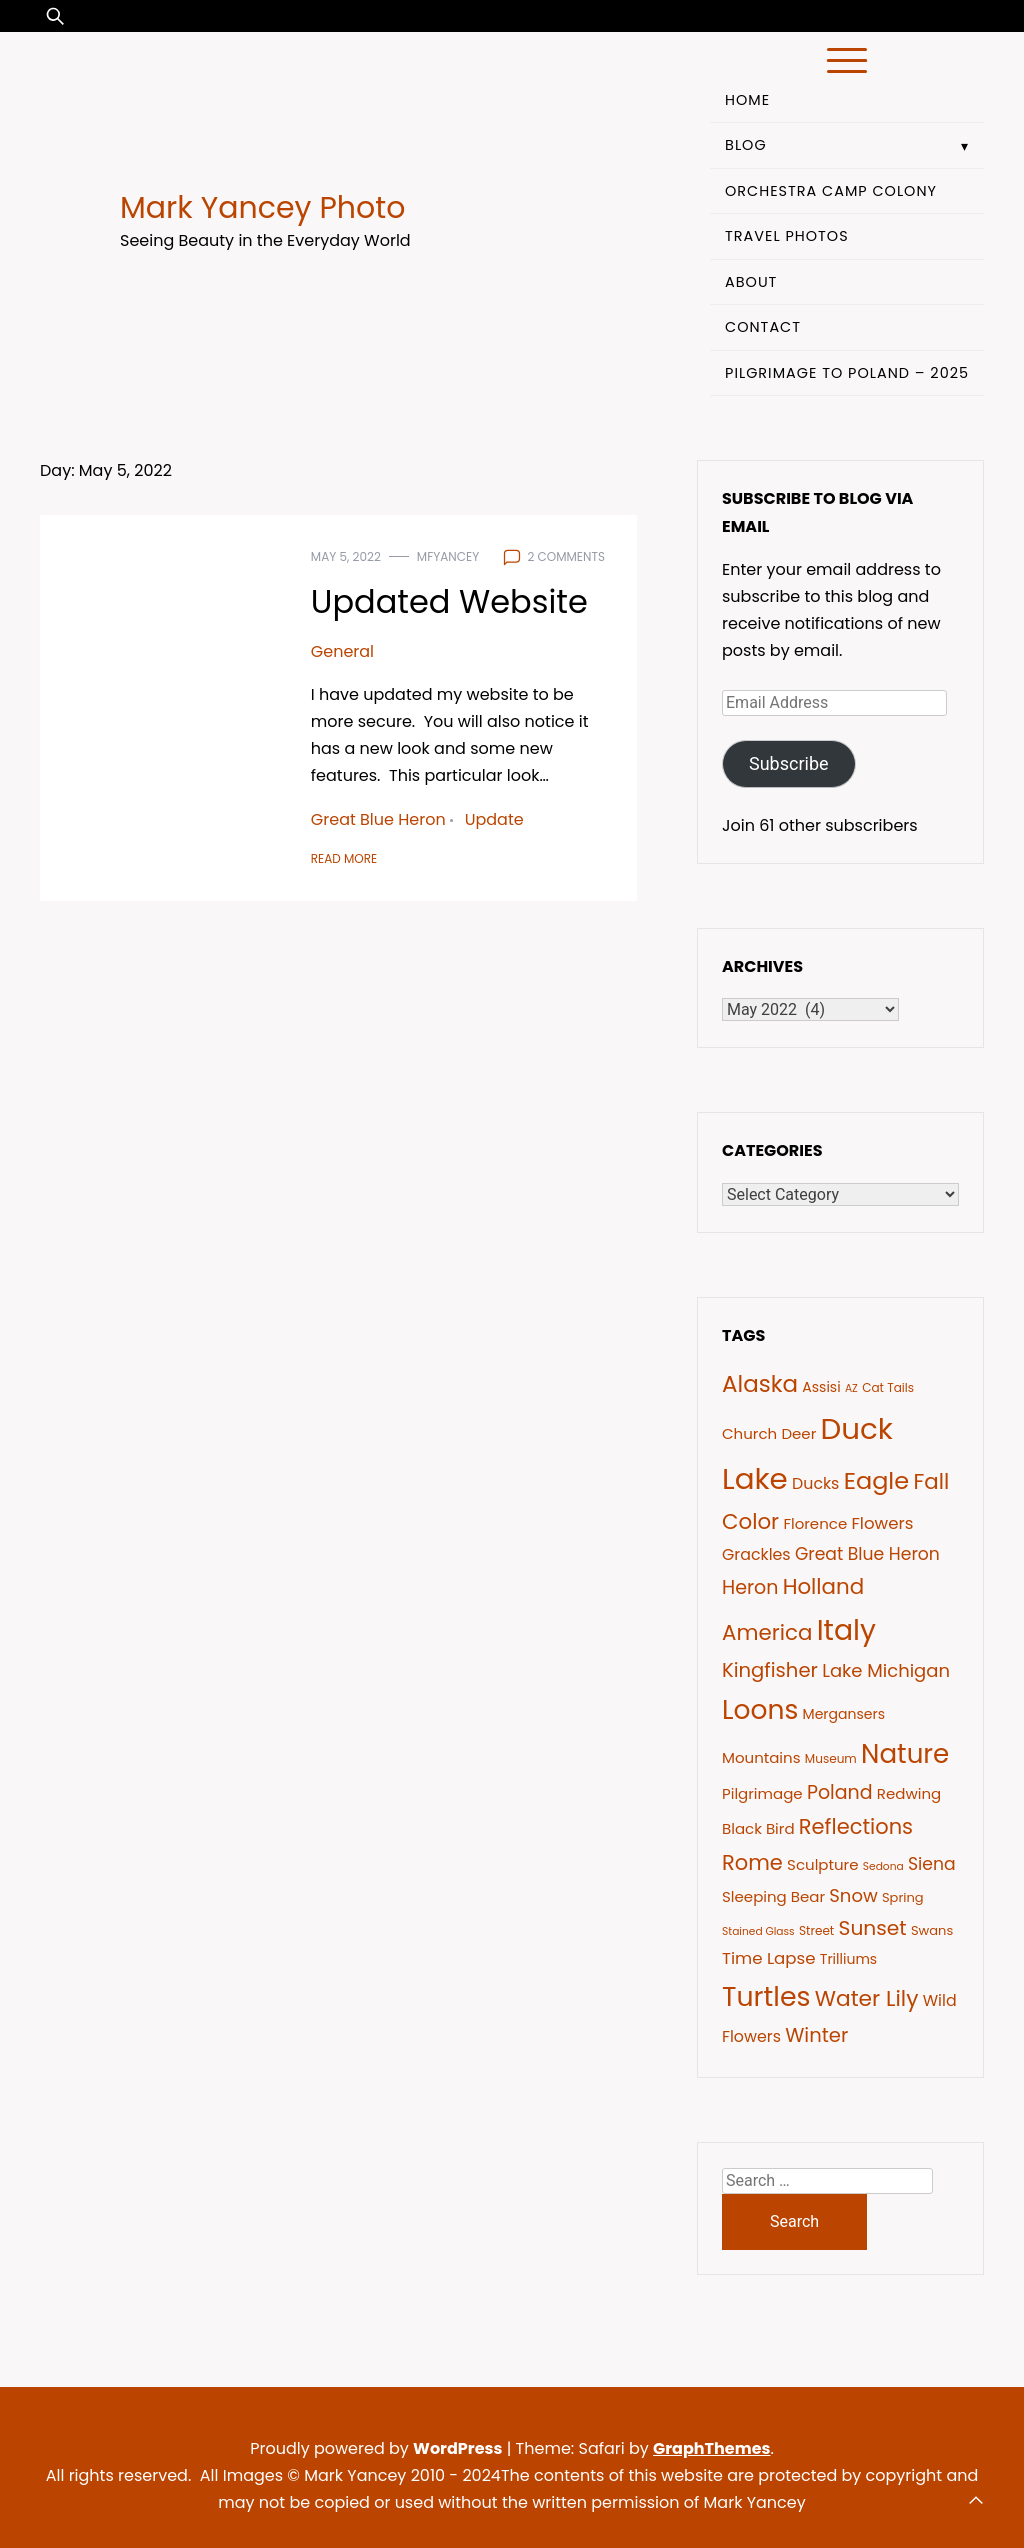 The width and height of the screenshot is (1024, 2548). What do you see at coordinates (840, 1792) in the screenshot?
I see `Poland [Poland (15 items)]` at bounding box center [840, 1792].